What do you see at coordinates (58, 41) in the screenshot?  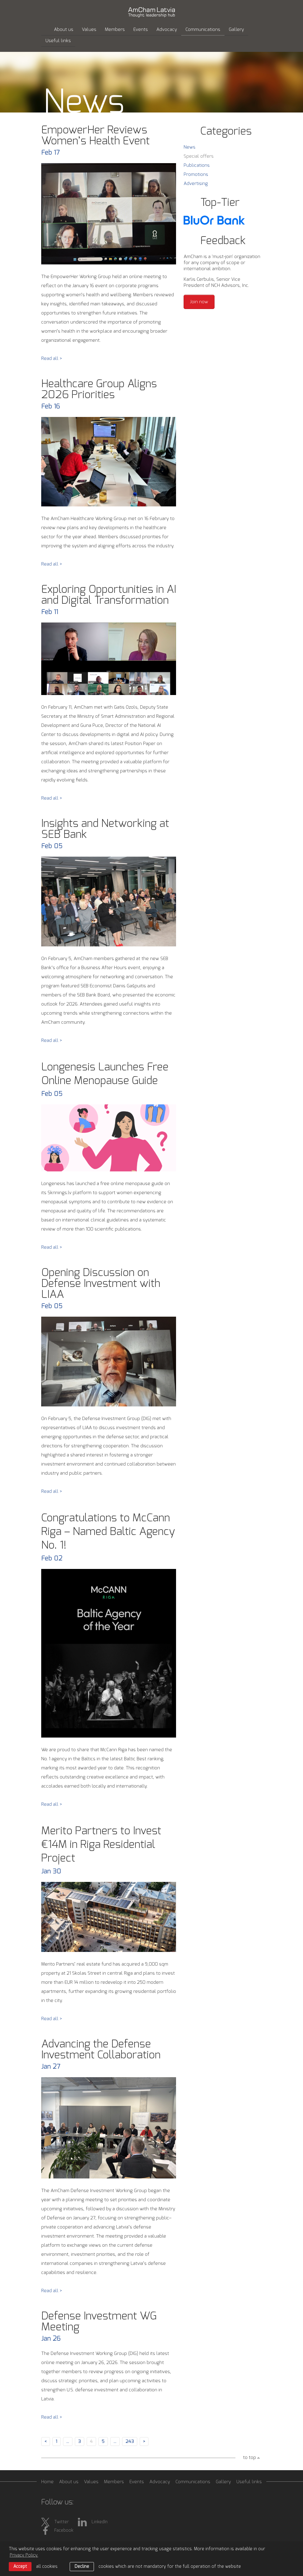 I see `Useful links` at bounding box center [58, 41].